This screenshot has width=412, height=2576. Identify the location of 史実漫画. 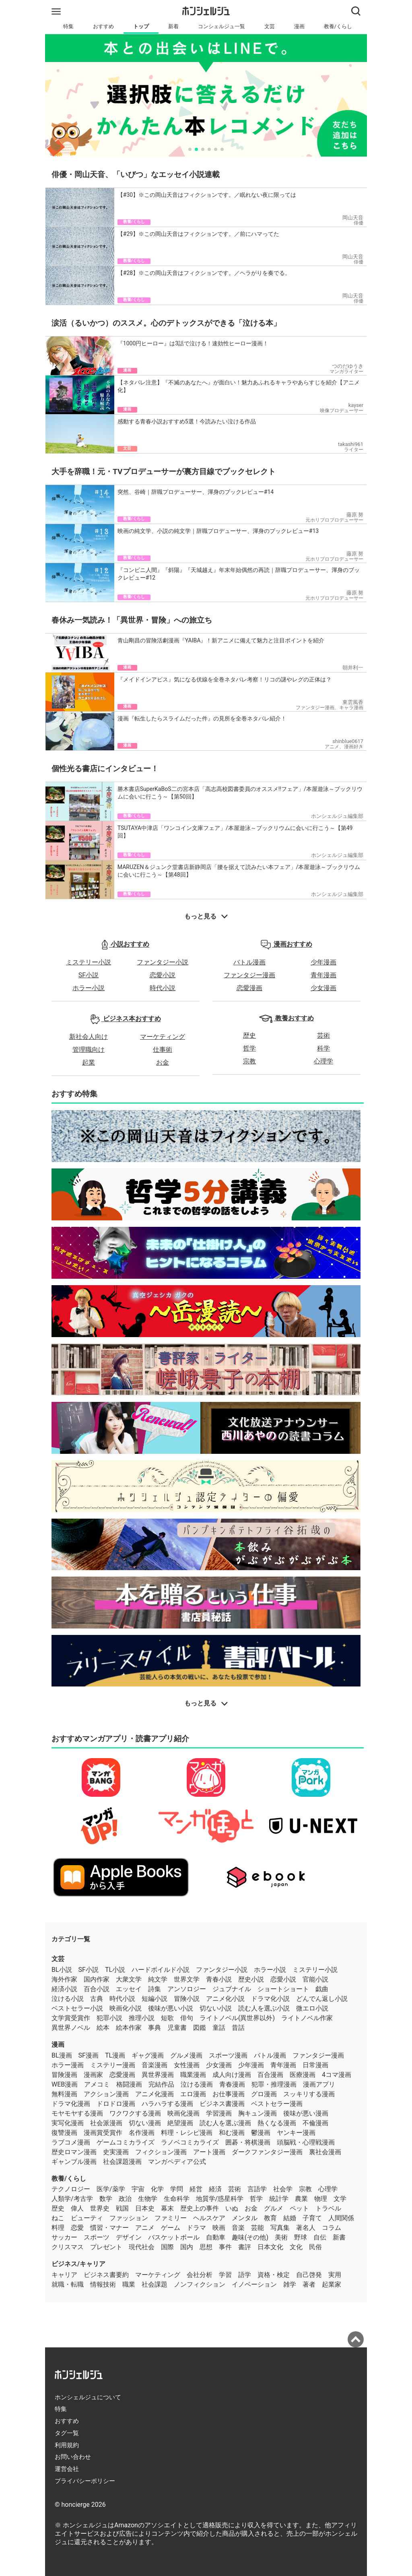
(116, 2152).